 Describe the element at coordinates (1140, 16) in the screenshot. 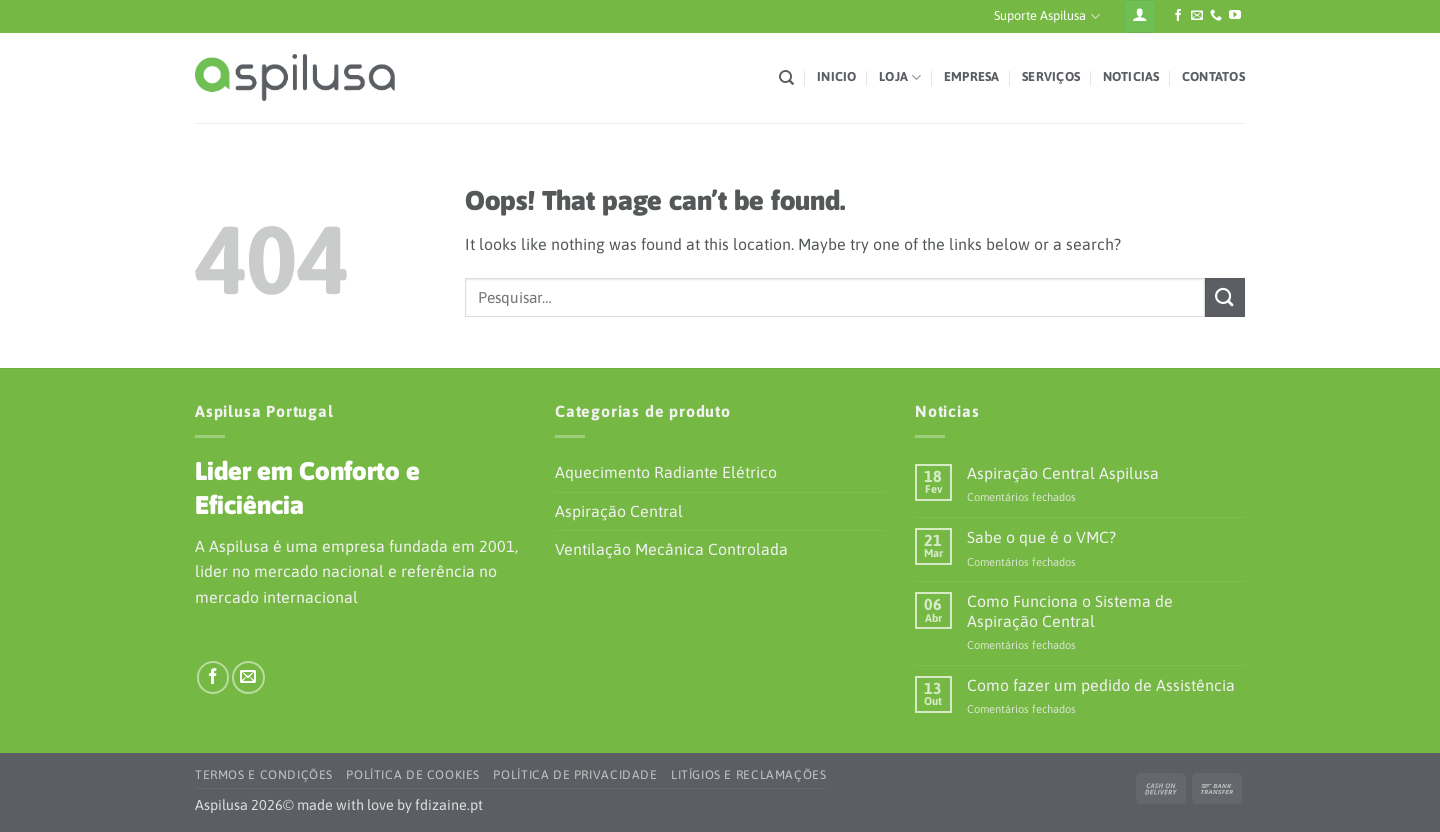

I see `[Iniciar sessão]` at that location.